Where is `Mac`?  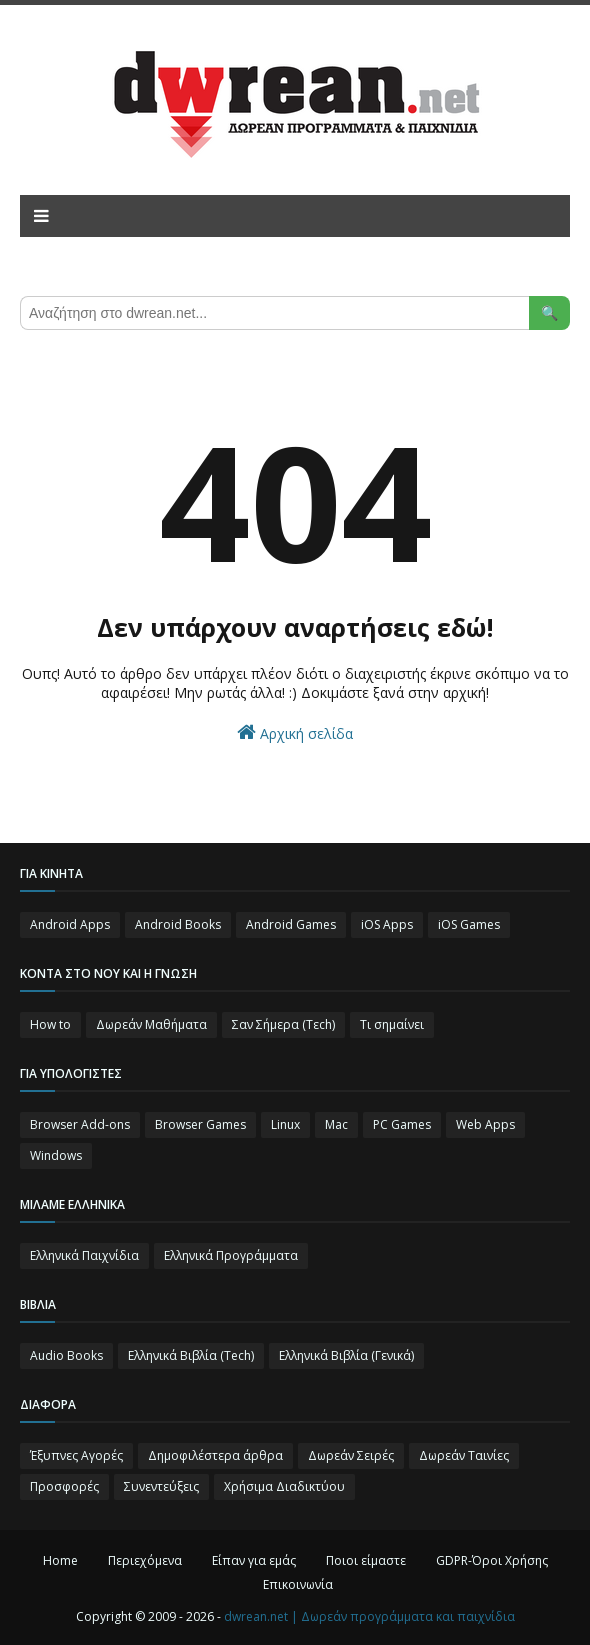 Mac is located at coordinates (336, 1124).